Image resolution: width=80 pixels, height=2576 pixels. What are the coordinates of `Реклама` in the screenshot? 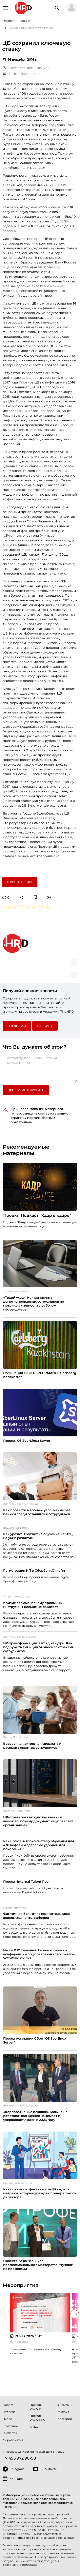 It's located at (63, 2412).